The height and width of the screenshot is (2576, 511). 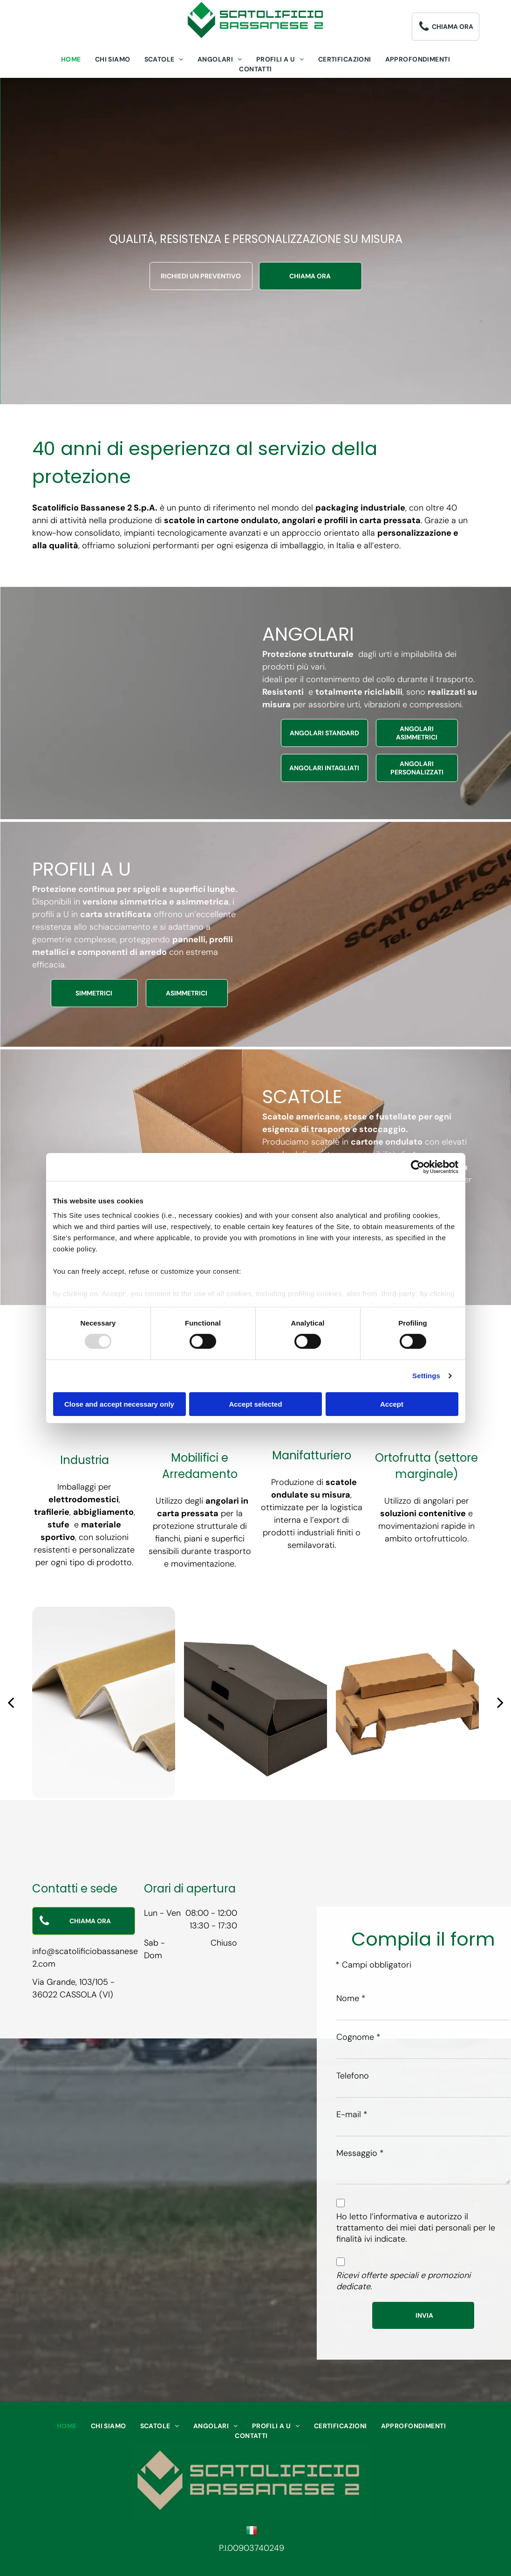 What do you see at coordinates (417, 1167) in the screenshot?
I see `[Usercentrics Cookiebot - opens in a new window]` at bounding box center [417, 1167].